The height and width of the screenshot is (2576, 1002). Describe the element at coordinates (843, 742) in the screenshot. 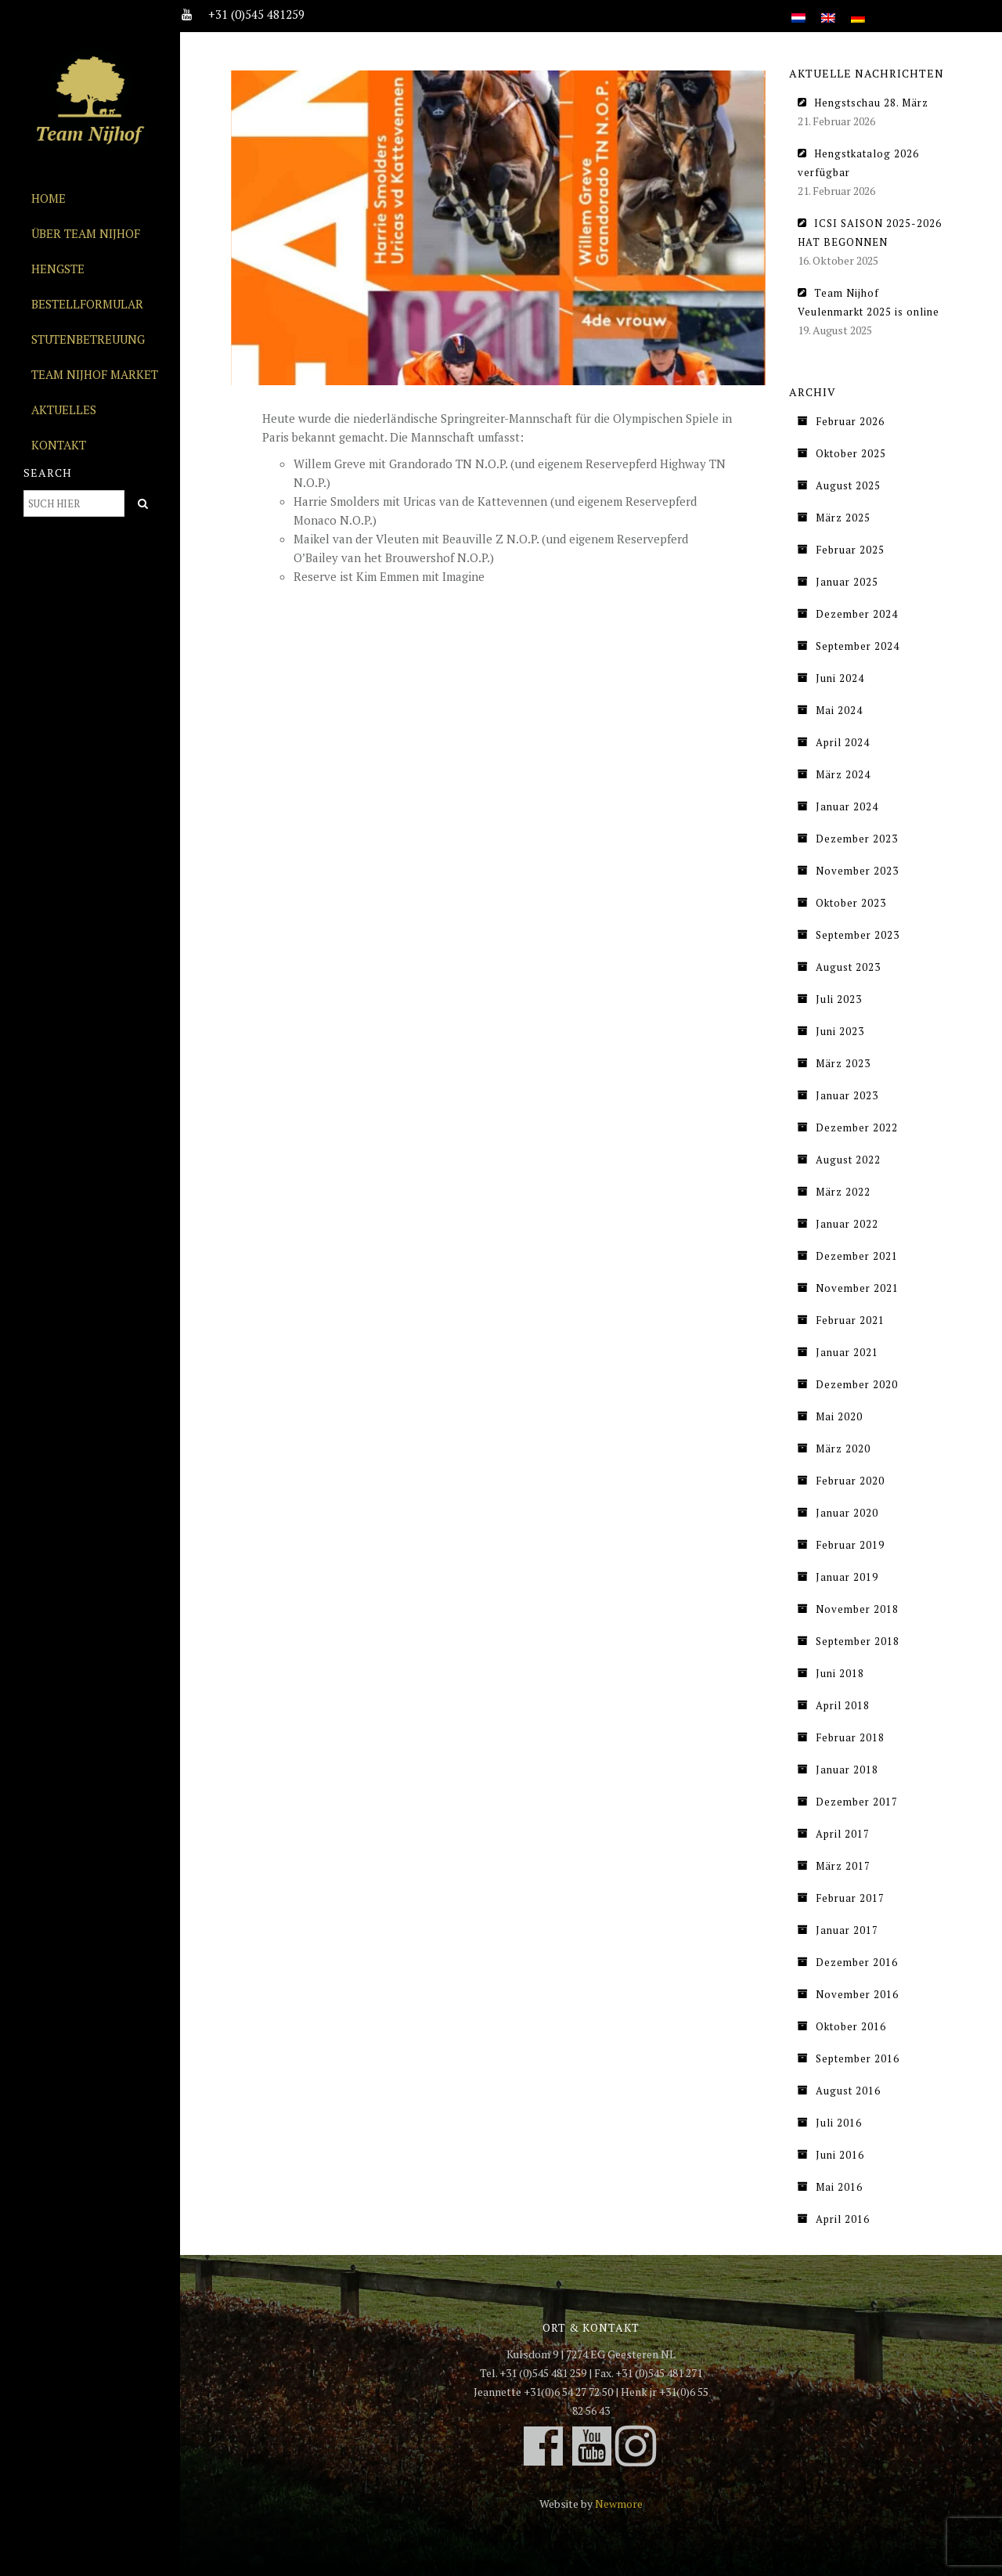

I see `April 2024` at that location.